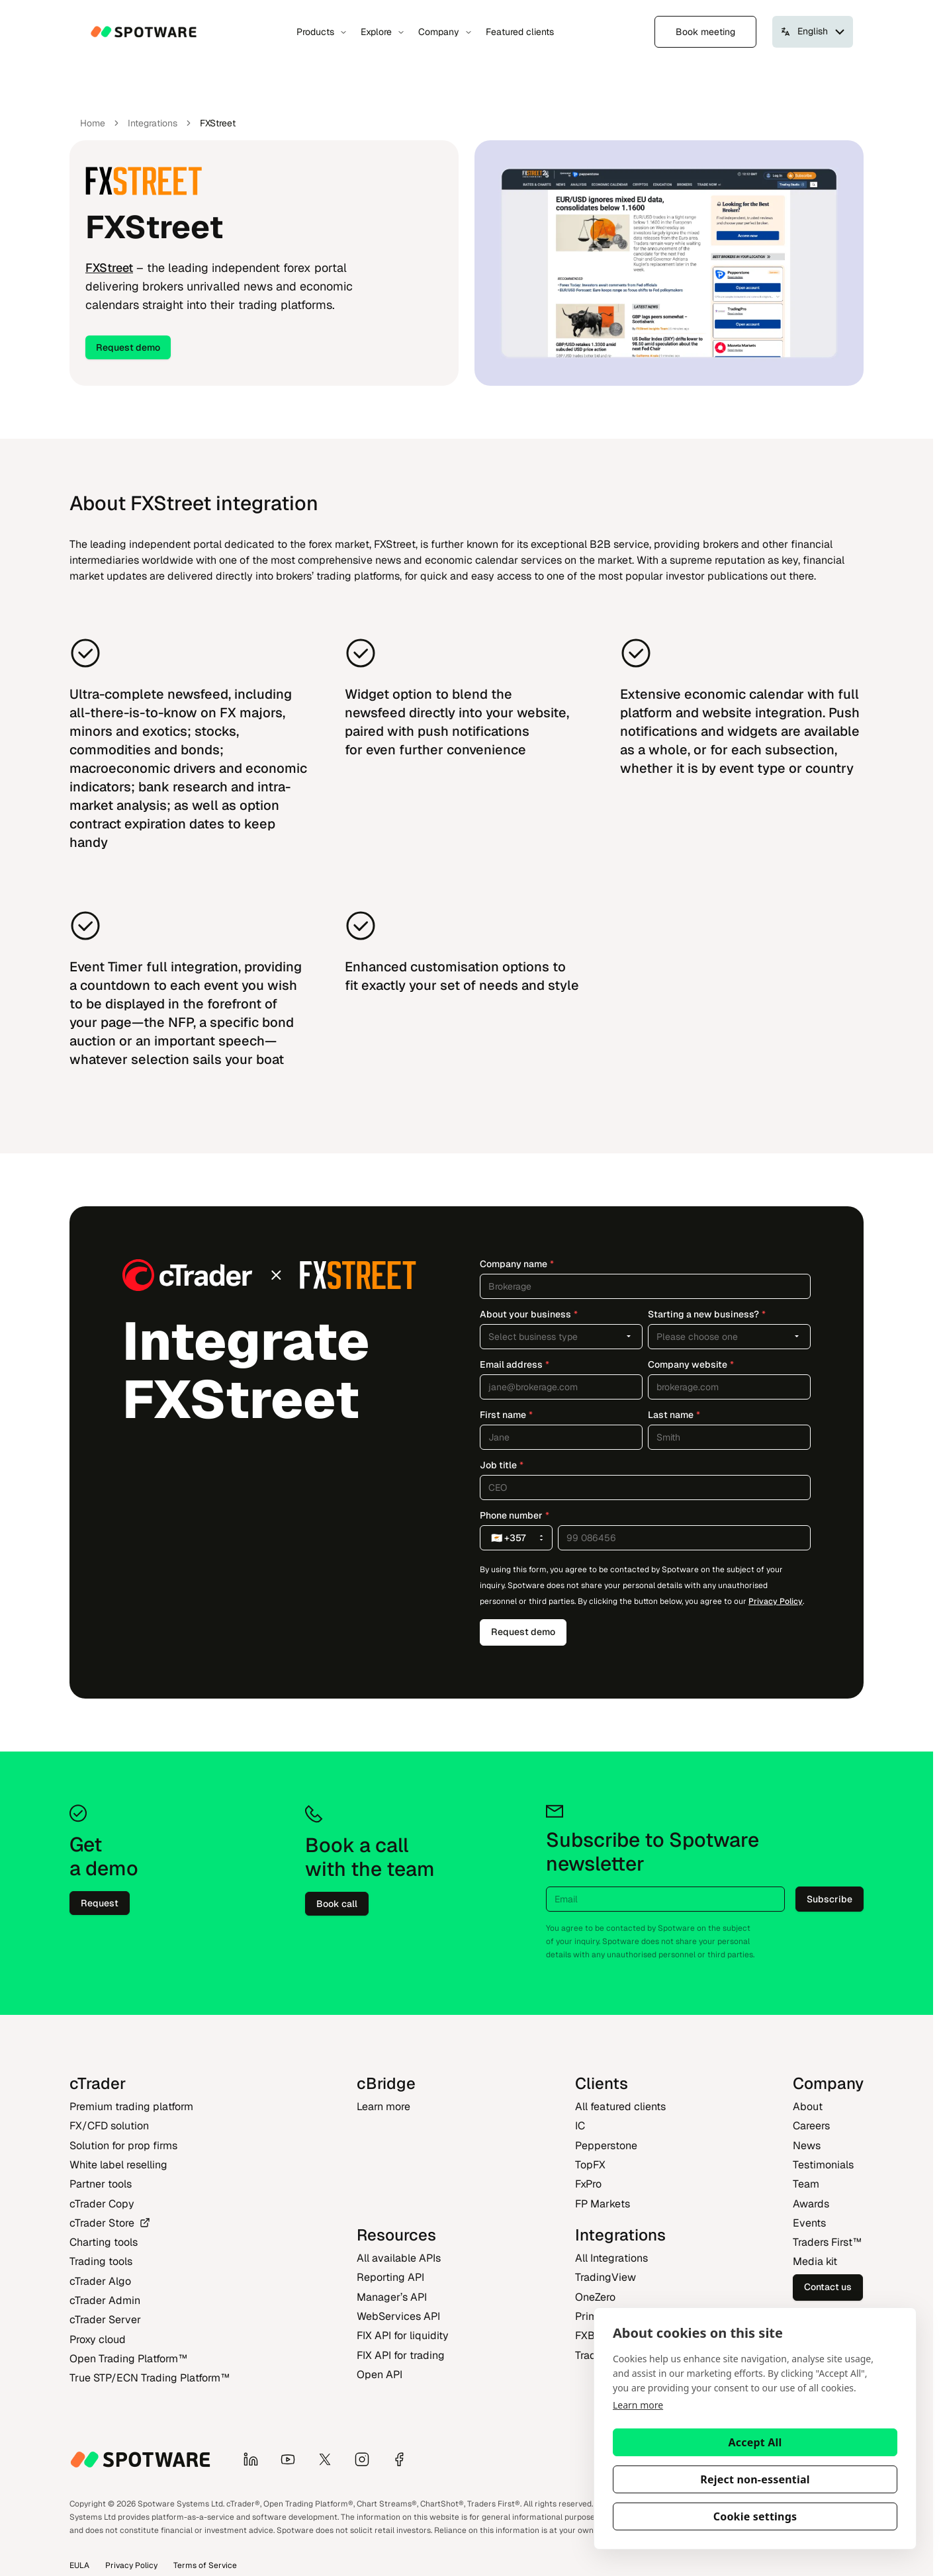 This screenshot has height=2576, width=943. I want to click on Pepperstone, so click(606, 2146).